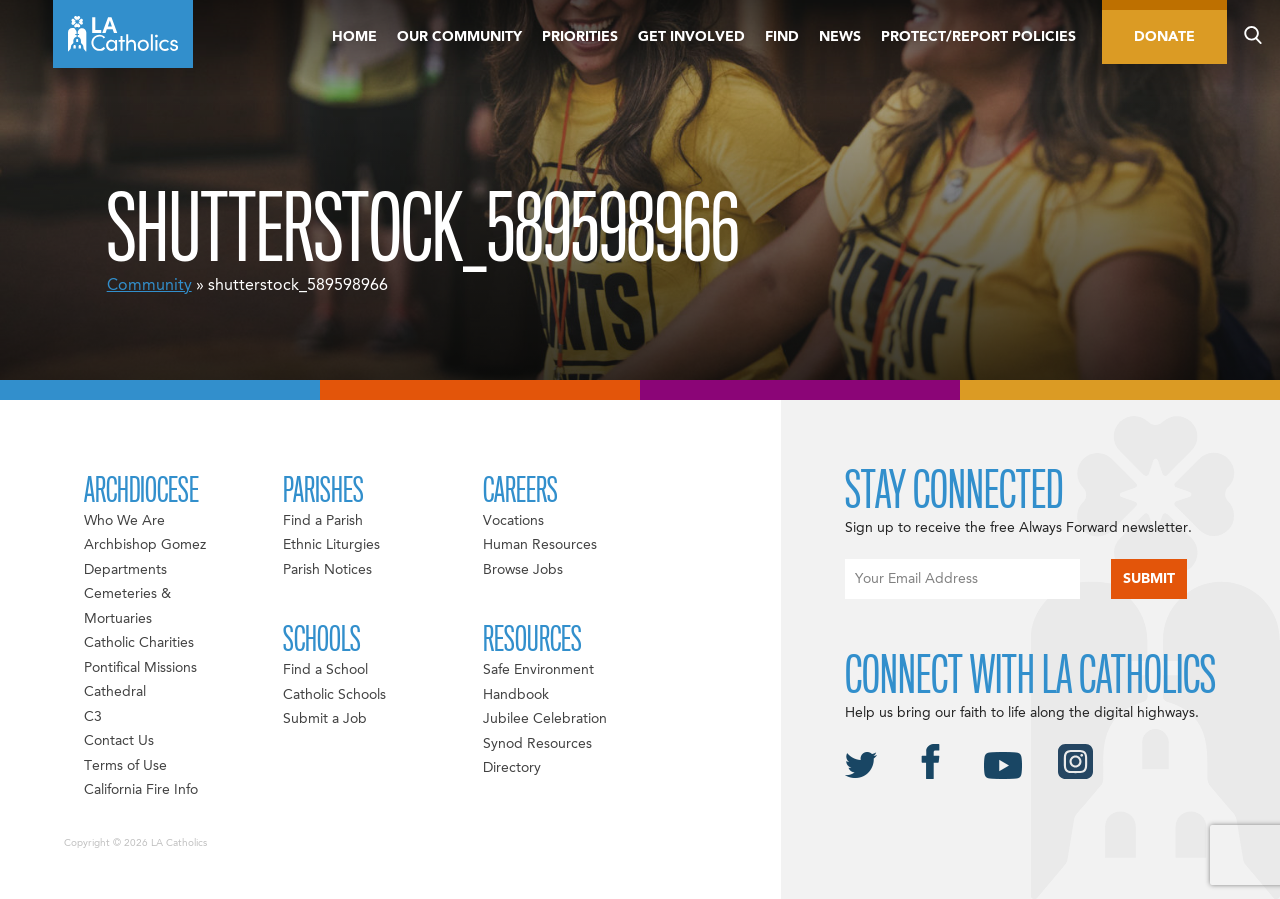 The height and width of the screenshot is (899, 1280). What do you see at coordinates (323, 521) in the screenshot?
I see `Find a Parish` at bounding box center [323, 521].